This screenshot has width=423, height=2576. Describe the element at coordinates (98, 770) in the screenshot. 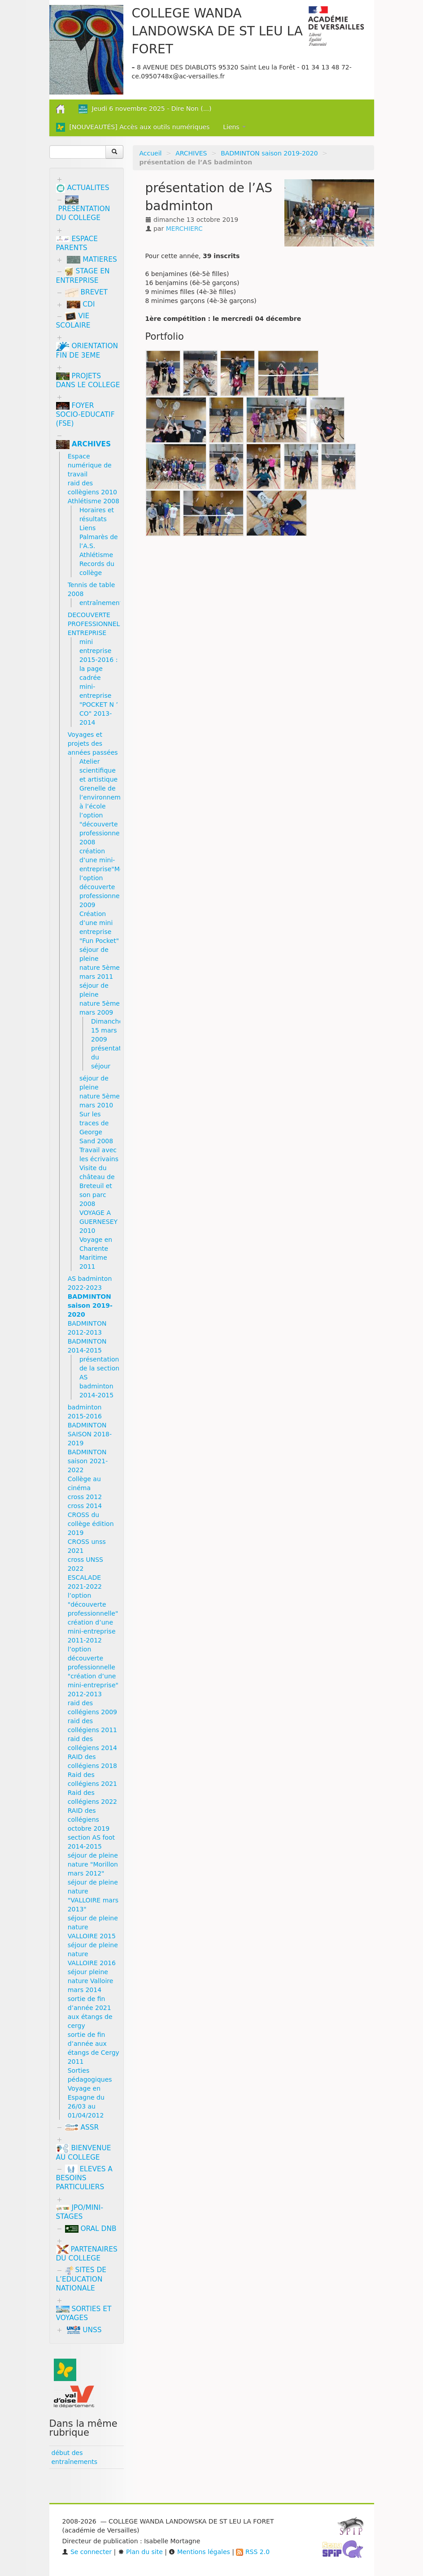

I see `Atelier scientifique et artistique` at that location.